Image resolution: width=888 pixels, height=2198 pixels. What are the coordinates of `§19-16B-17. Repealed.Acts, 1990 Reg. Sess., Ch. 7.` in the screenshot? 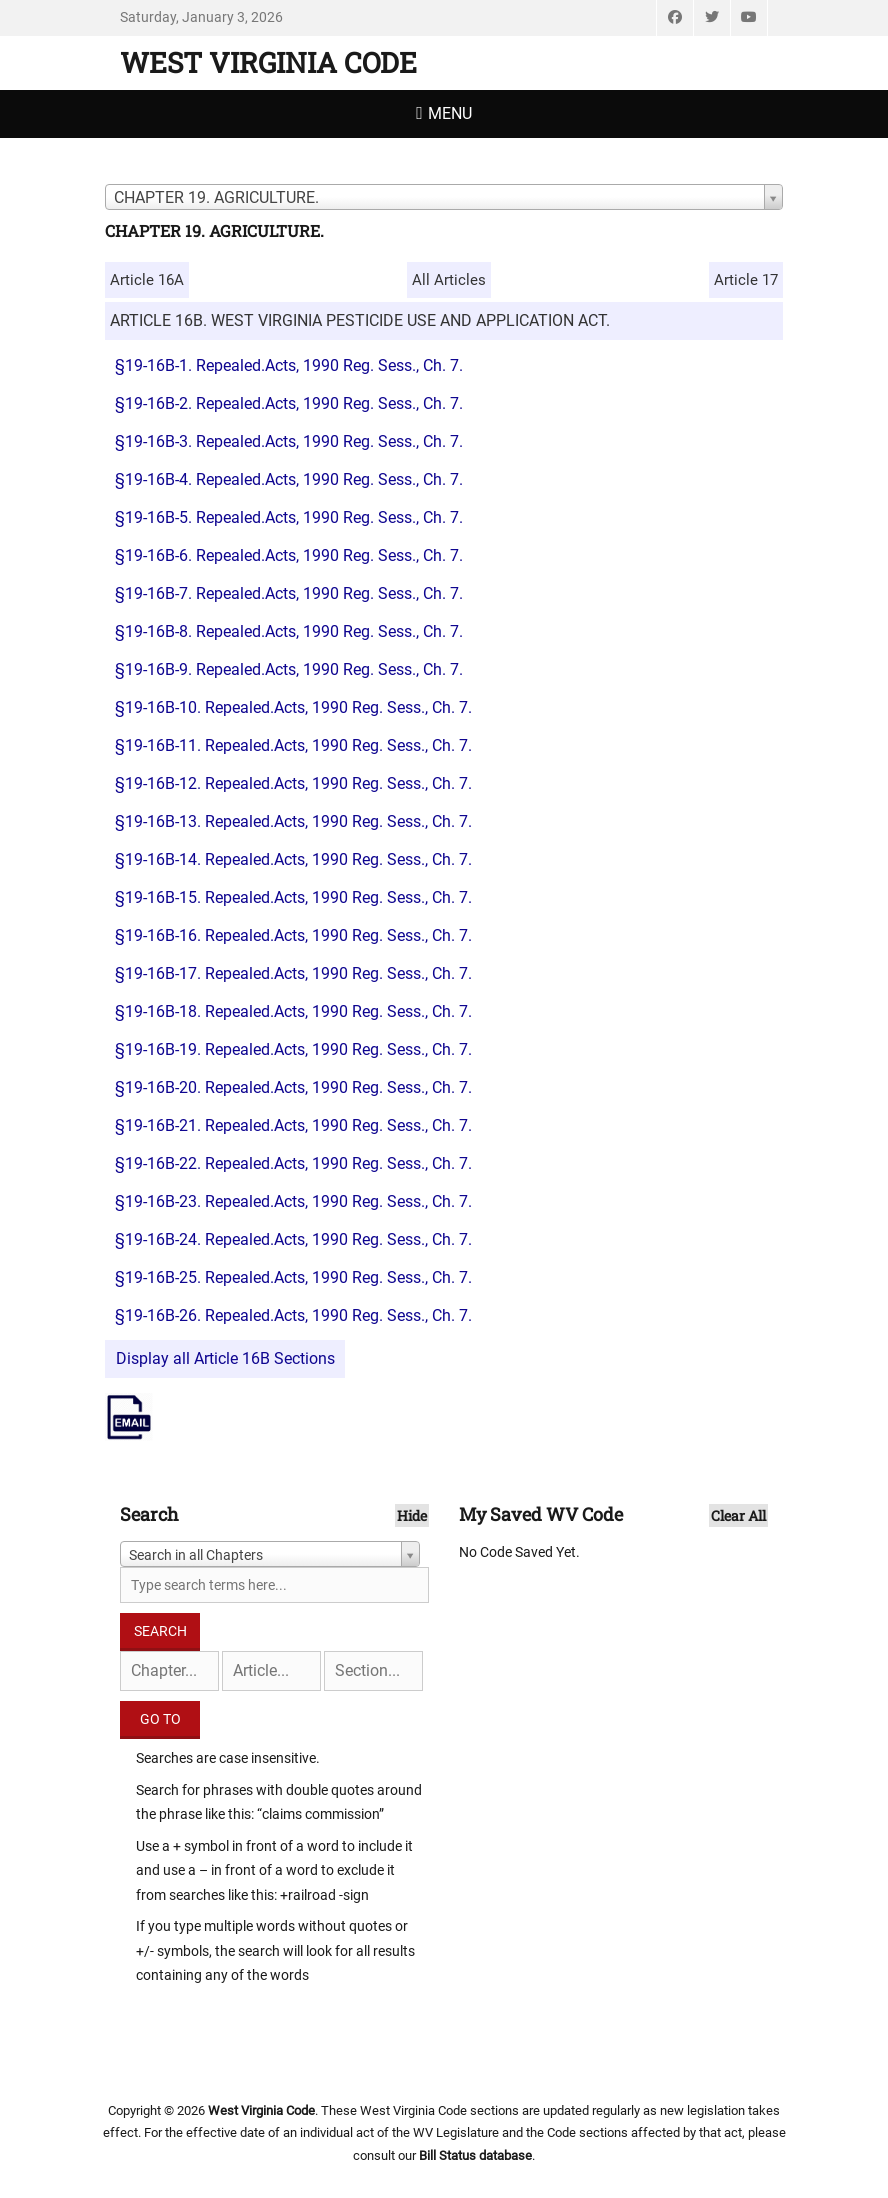 It's located at (293, 973).